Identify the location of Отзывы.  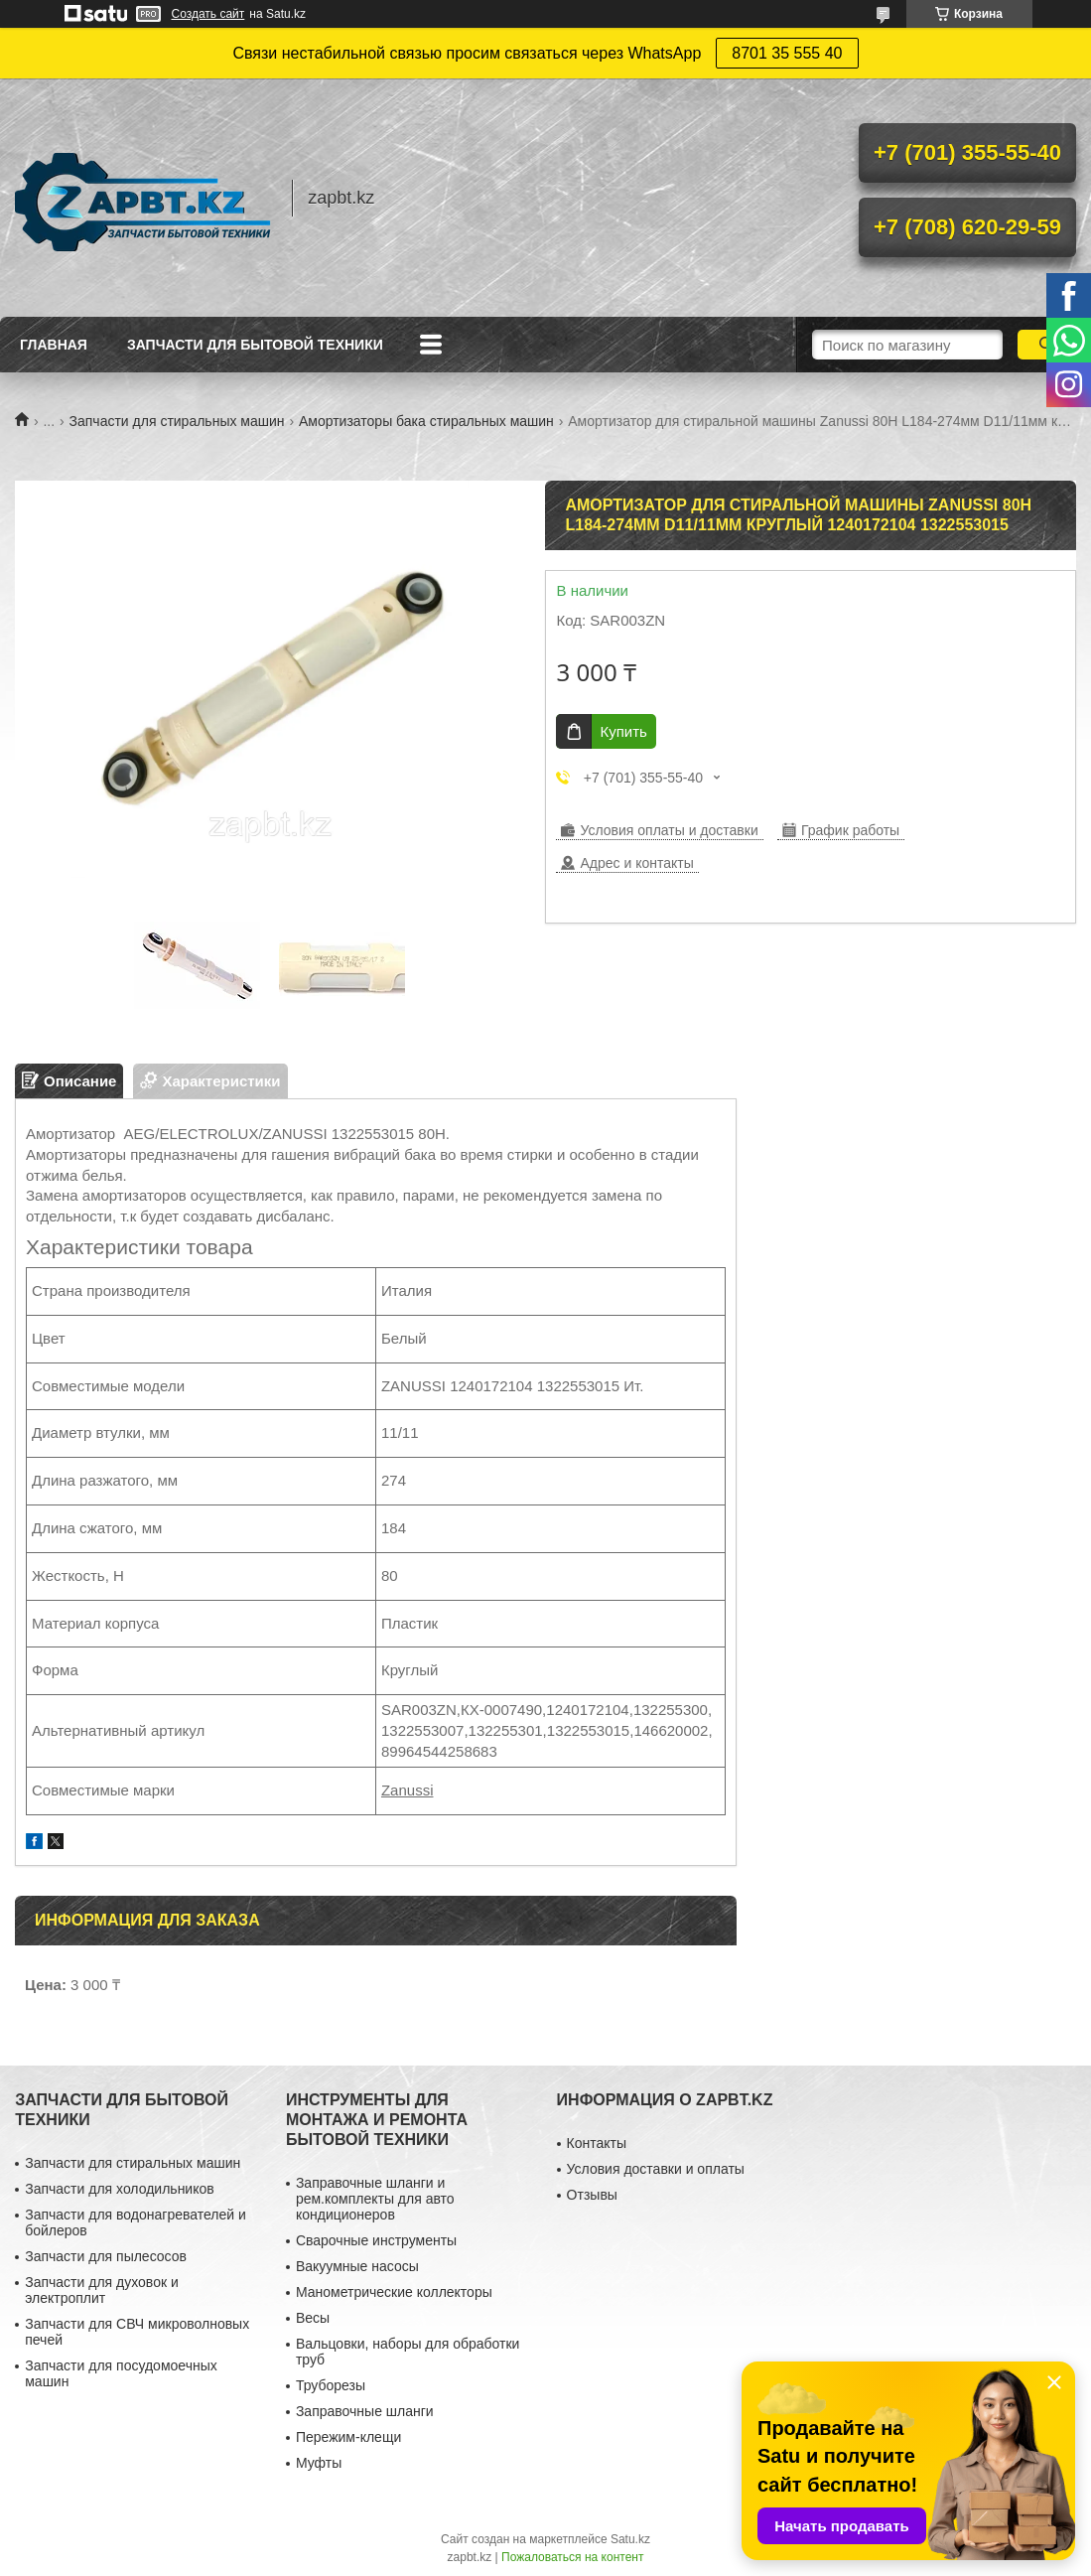
(592, 2195).